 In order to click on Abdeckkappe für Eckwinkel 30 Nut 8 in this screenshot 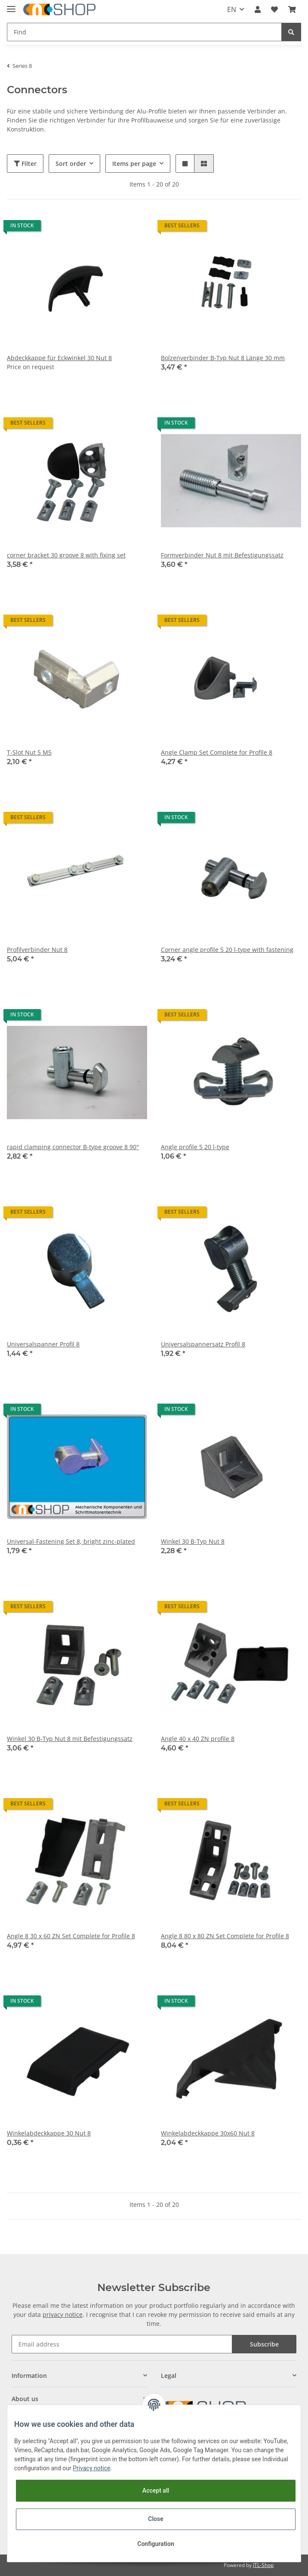, I will do `click(59, 358)`.